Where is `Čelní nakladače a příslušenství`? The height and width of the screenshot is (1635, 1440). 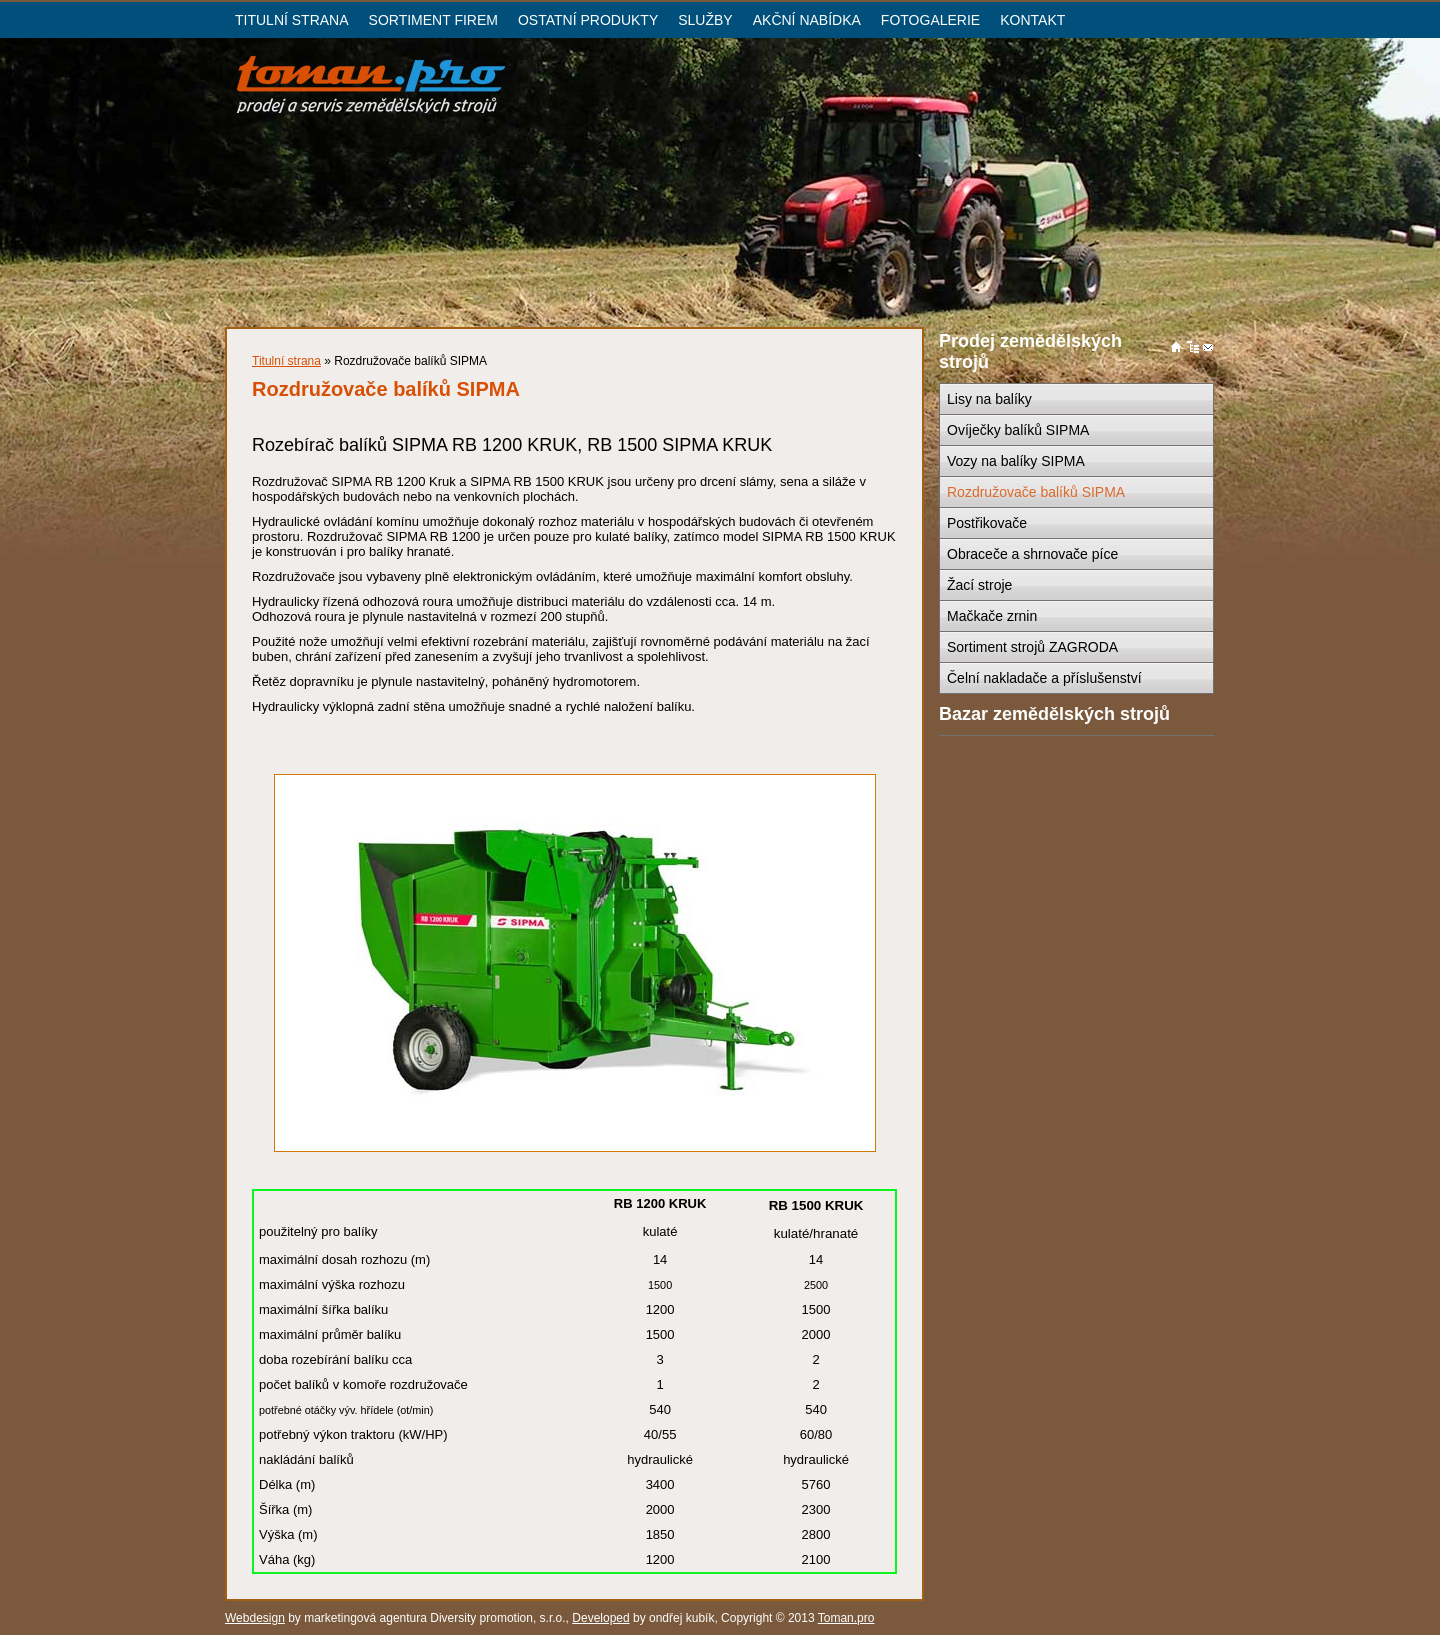
Čelní nakladače a příslušenství is located at coordinates (1044, 678).